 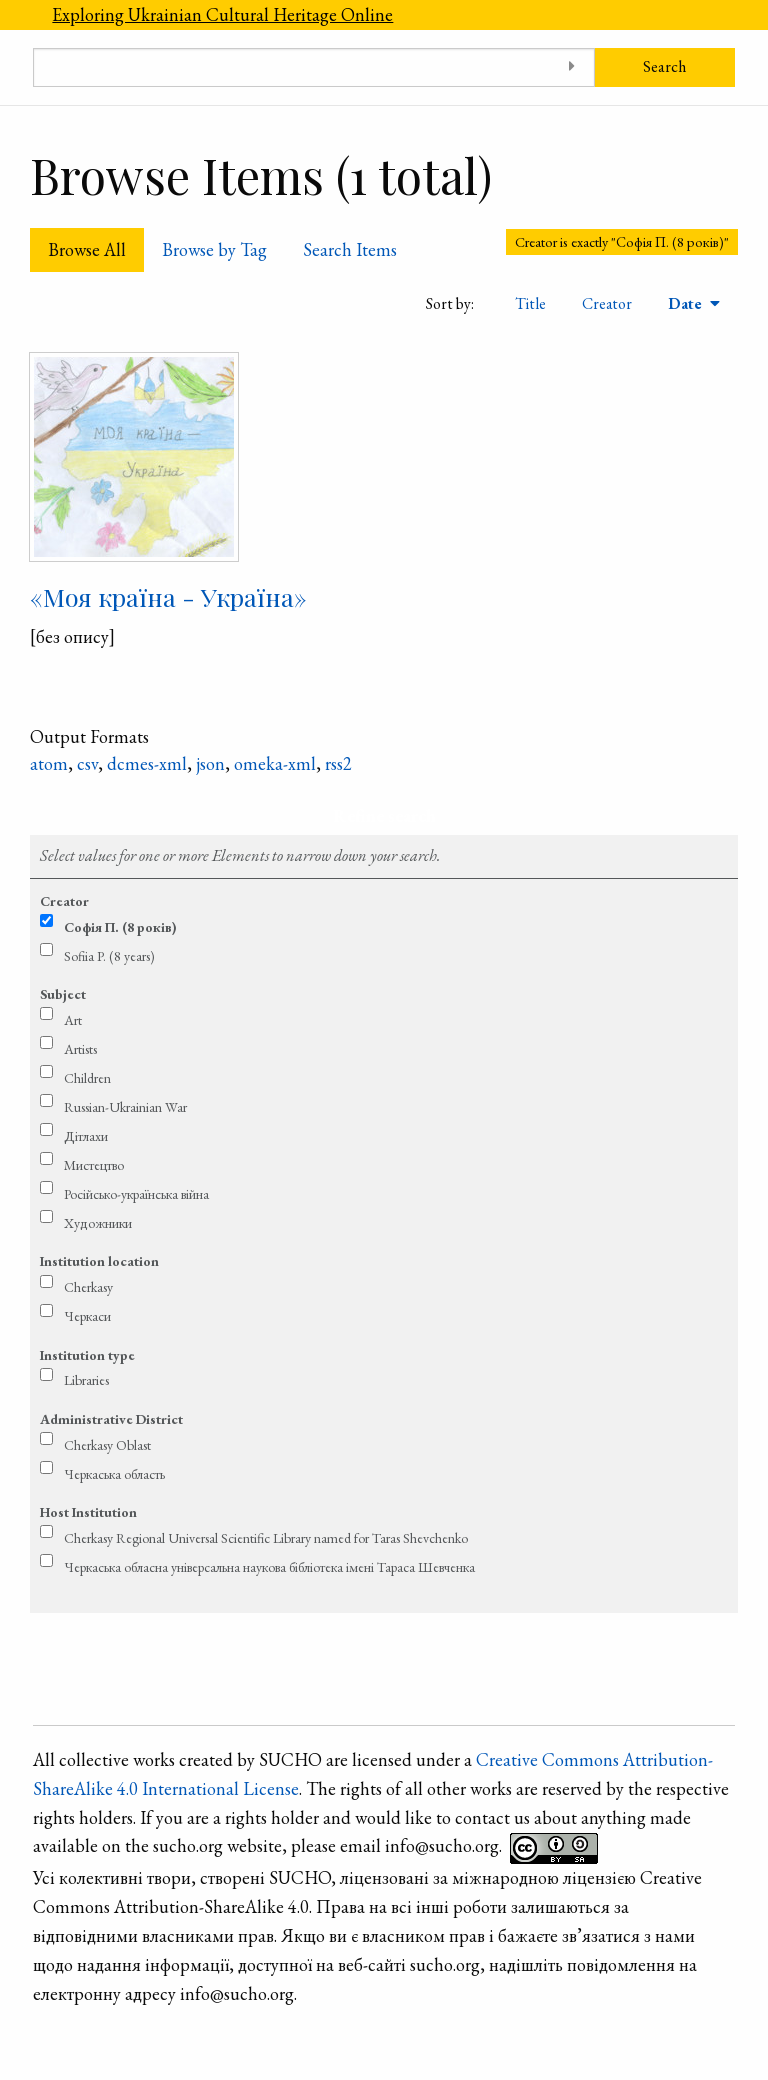 I want to click on Refine search, so click(x=384, y=815).